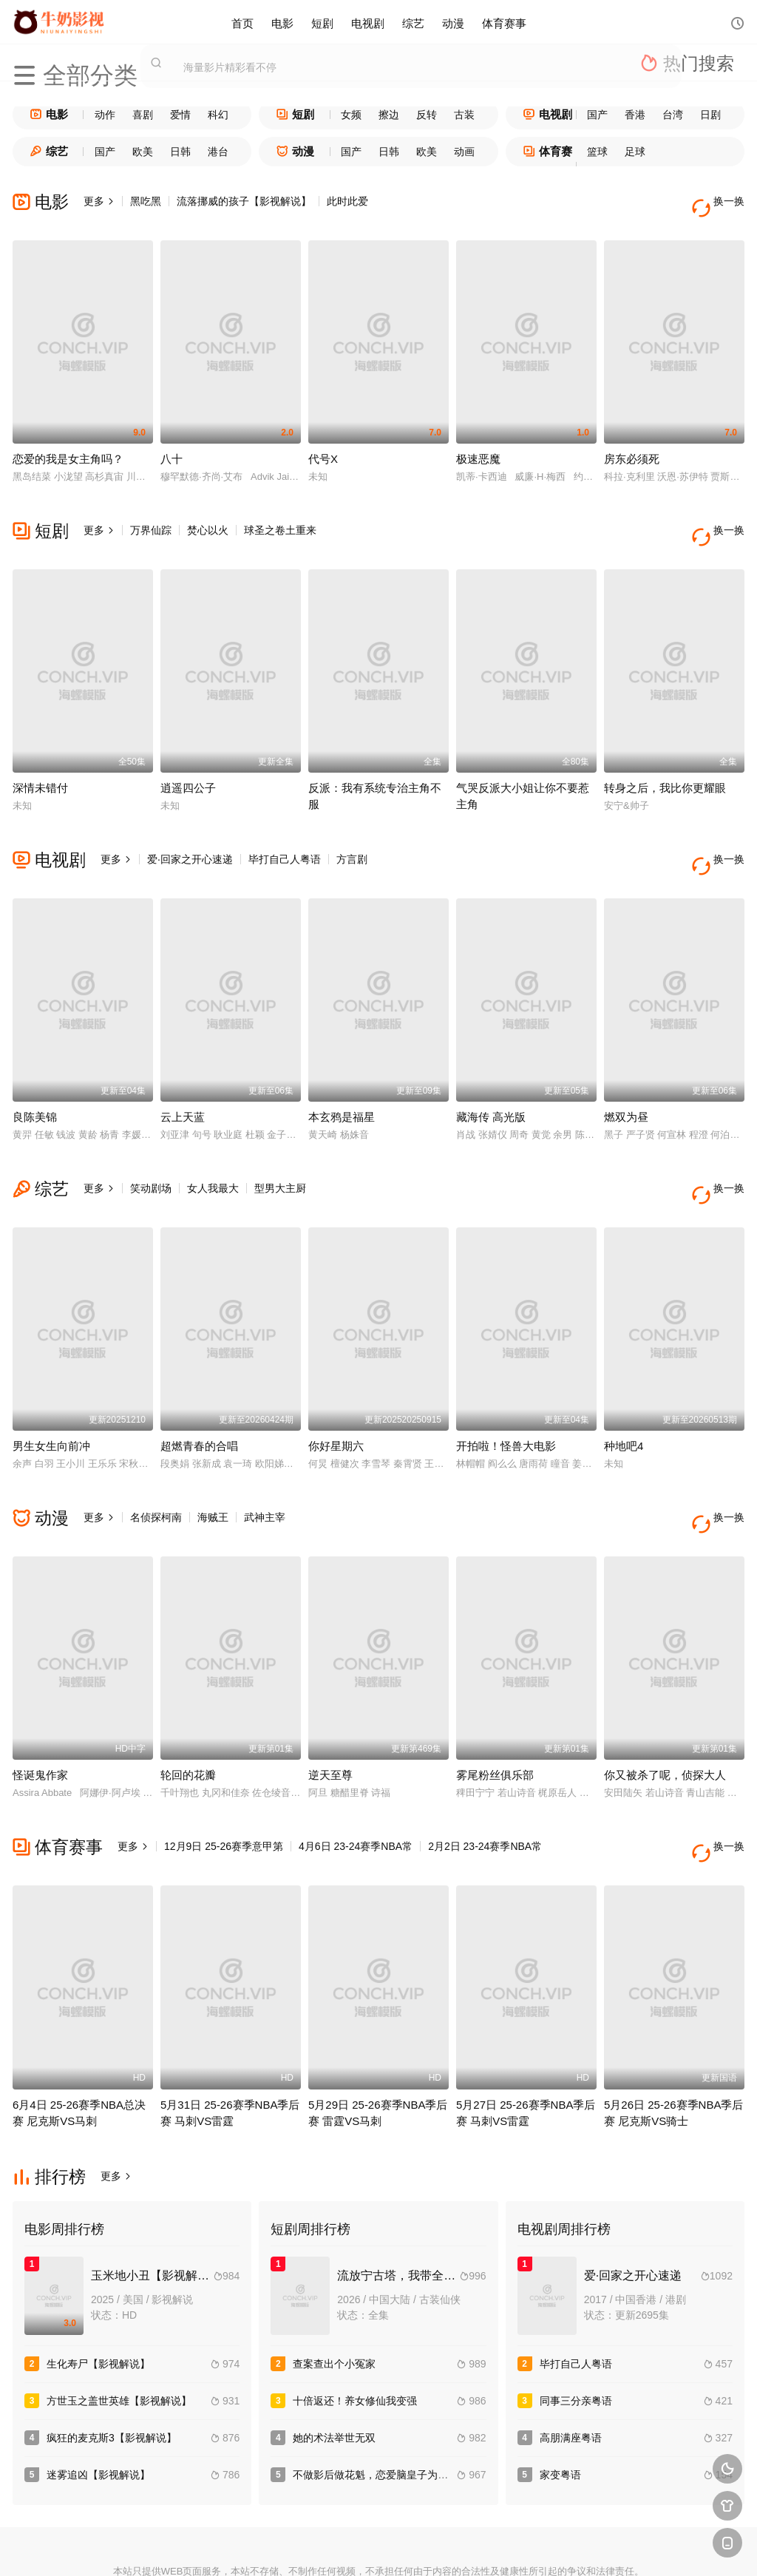 The height and width of the screenshot is (2576, 757). What do you see at coordinates (485, 1778) in the screenshot?
I see `2月2日 23-24赛季NBA常` at bounding box center [485, 1778].